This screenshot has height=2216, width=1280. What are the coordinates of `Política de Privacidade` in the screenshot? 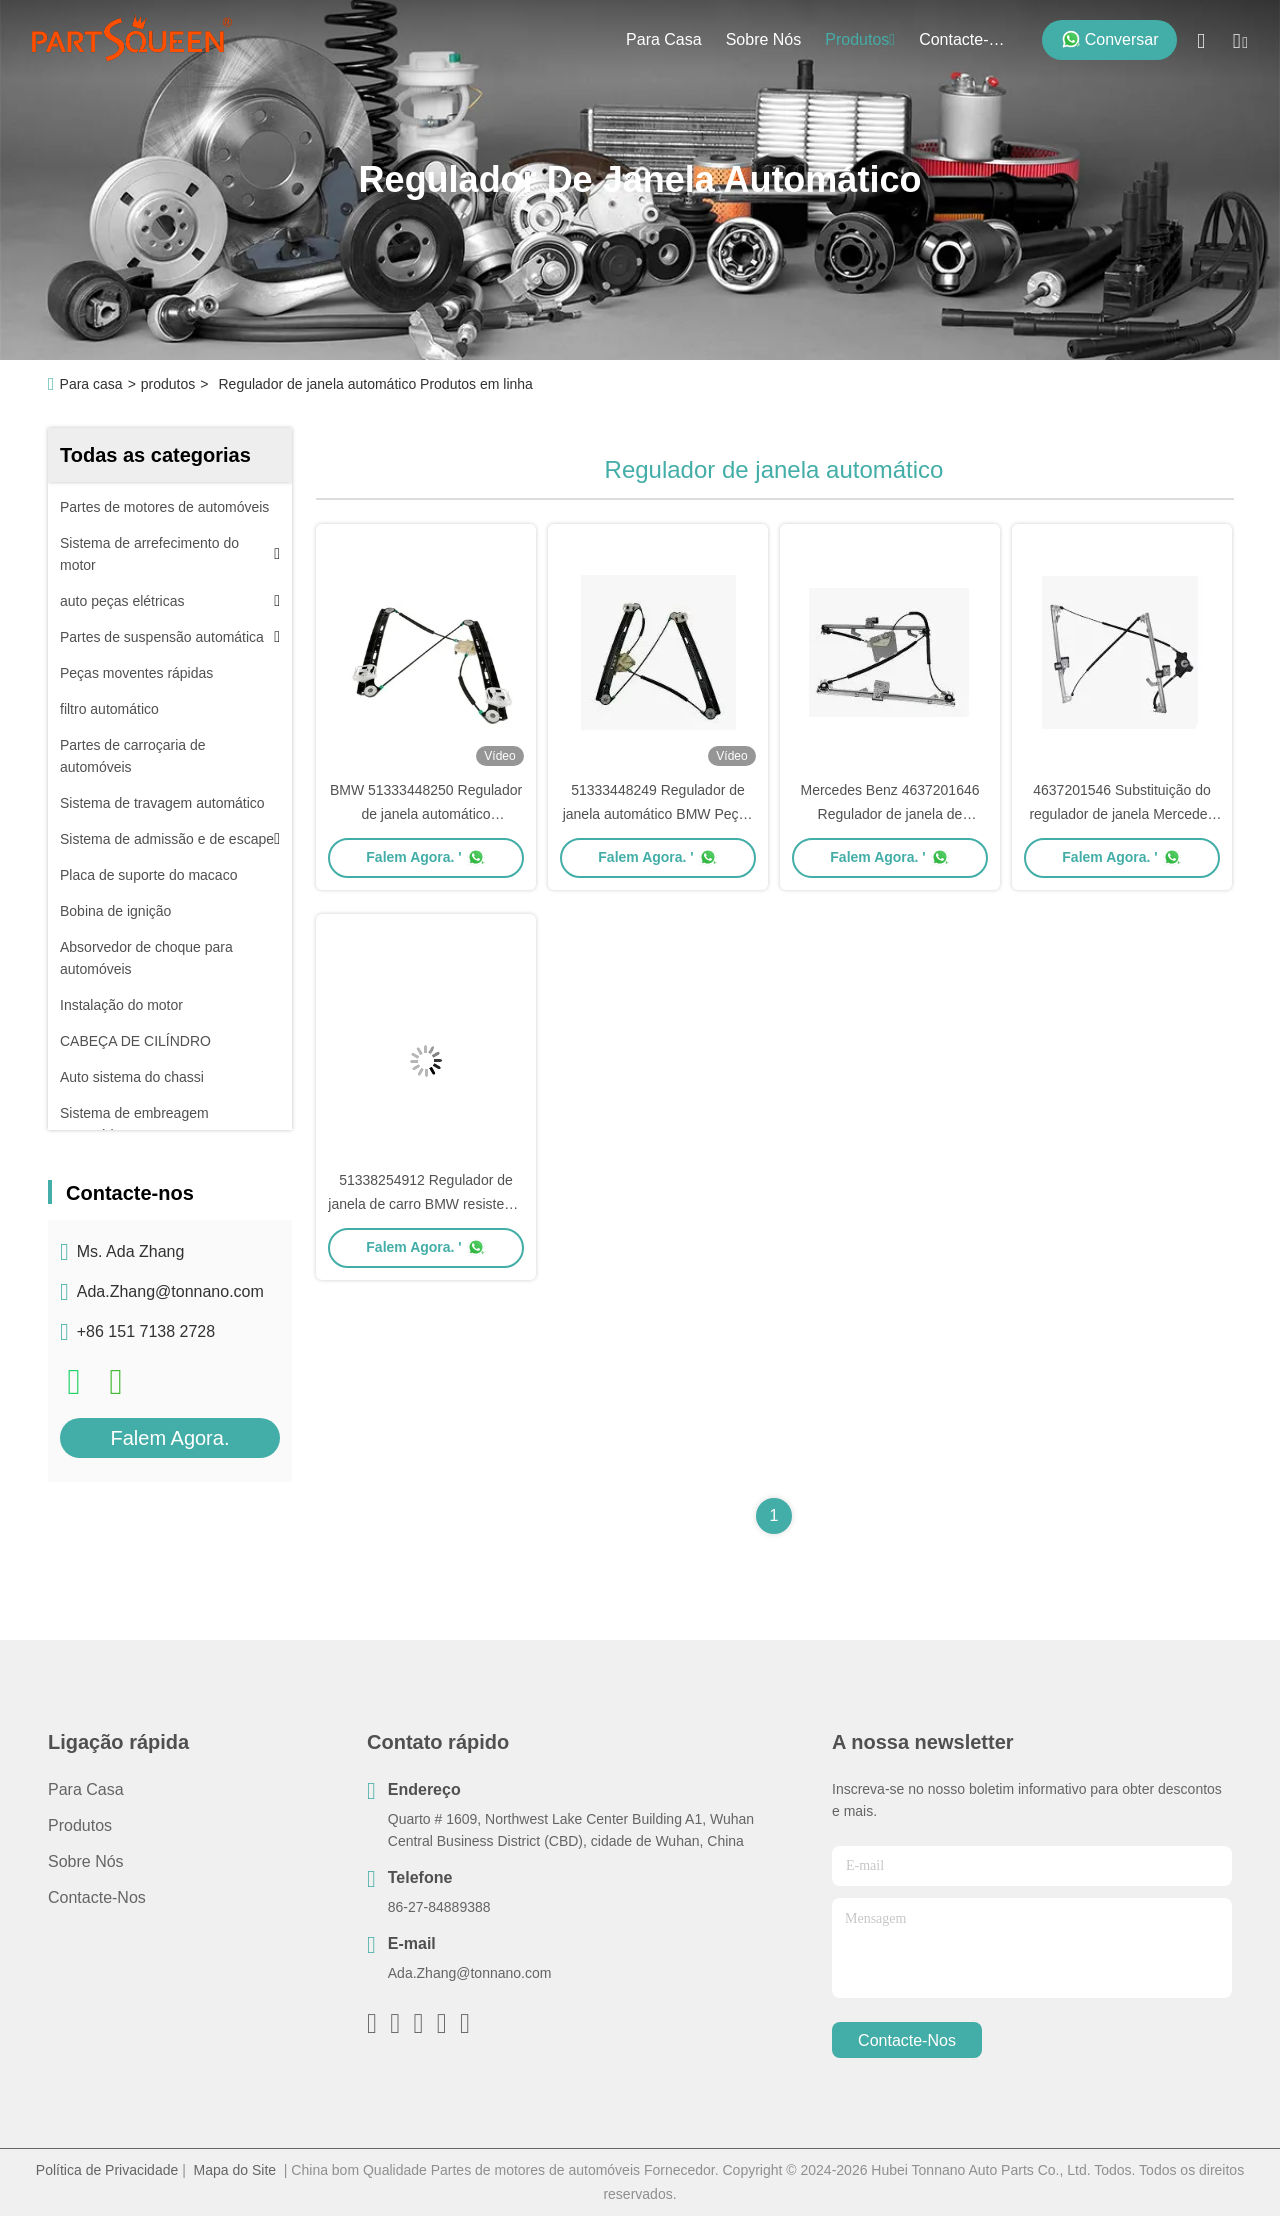 It's located at (107, 2170).